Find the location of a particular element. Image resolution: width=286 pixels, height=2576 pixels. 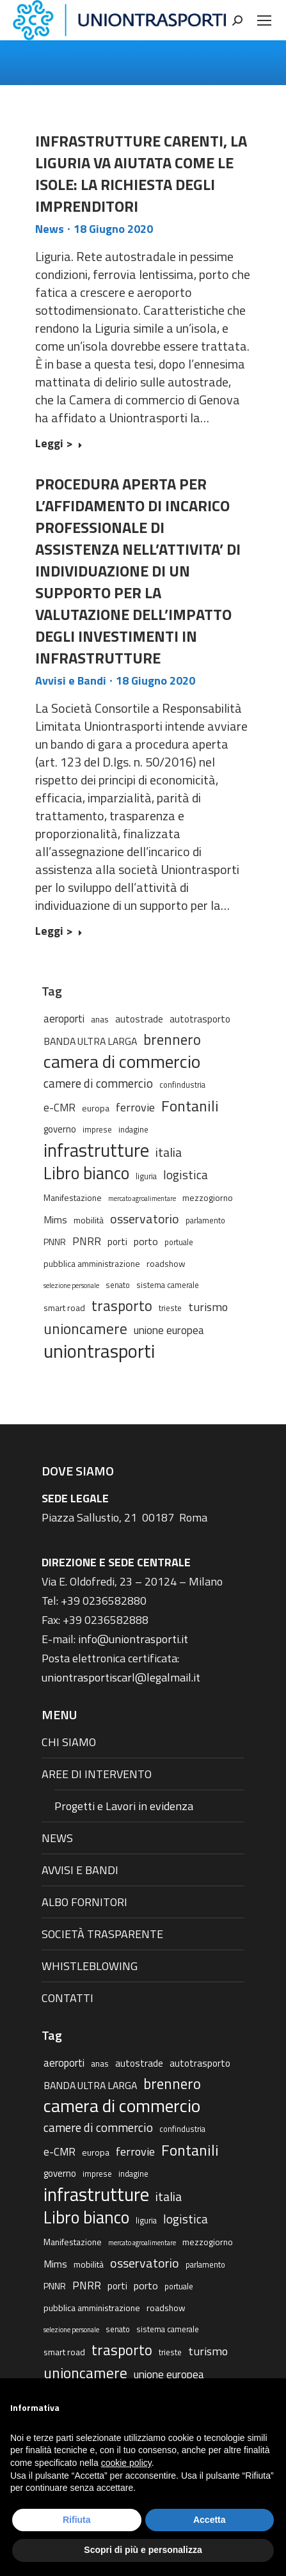

smart road [smart road (3 elementi)] is located at coordinates (64, 1307).